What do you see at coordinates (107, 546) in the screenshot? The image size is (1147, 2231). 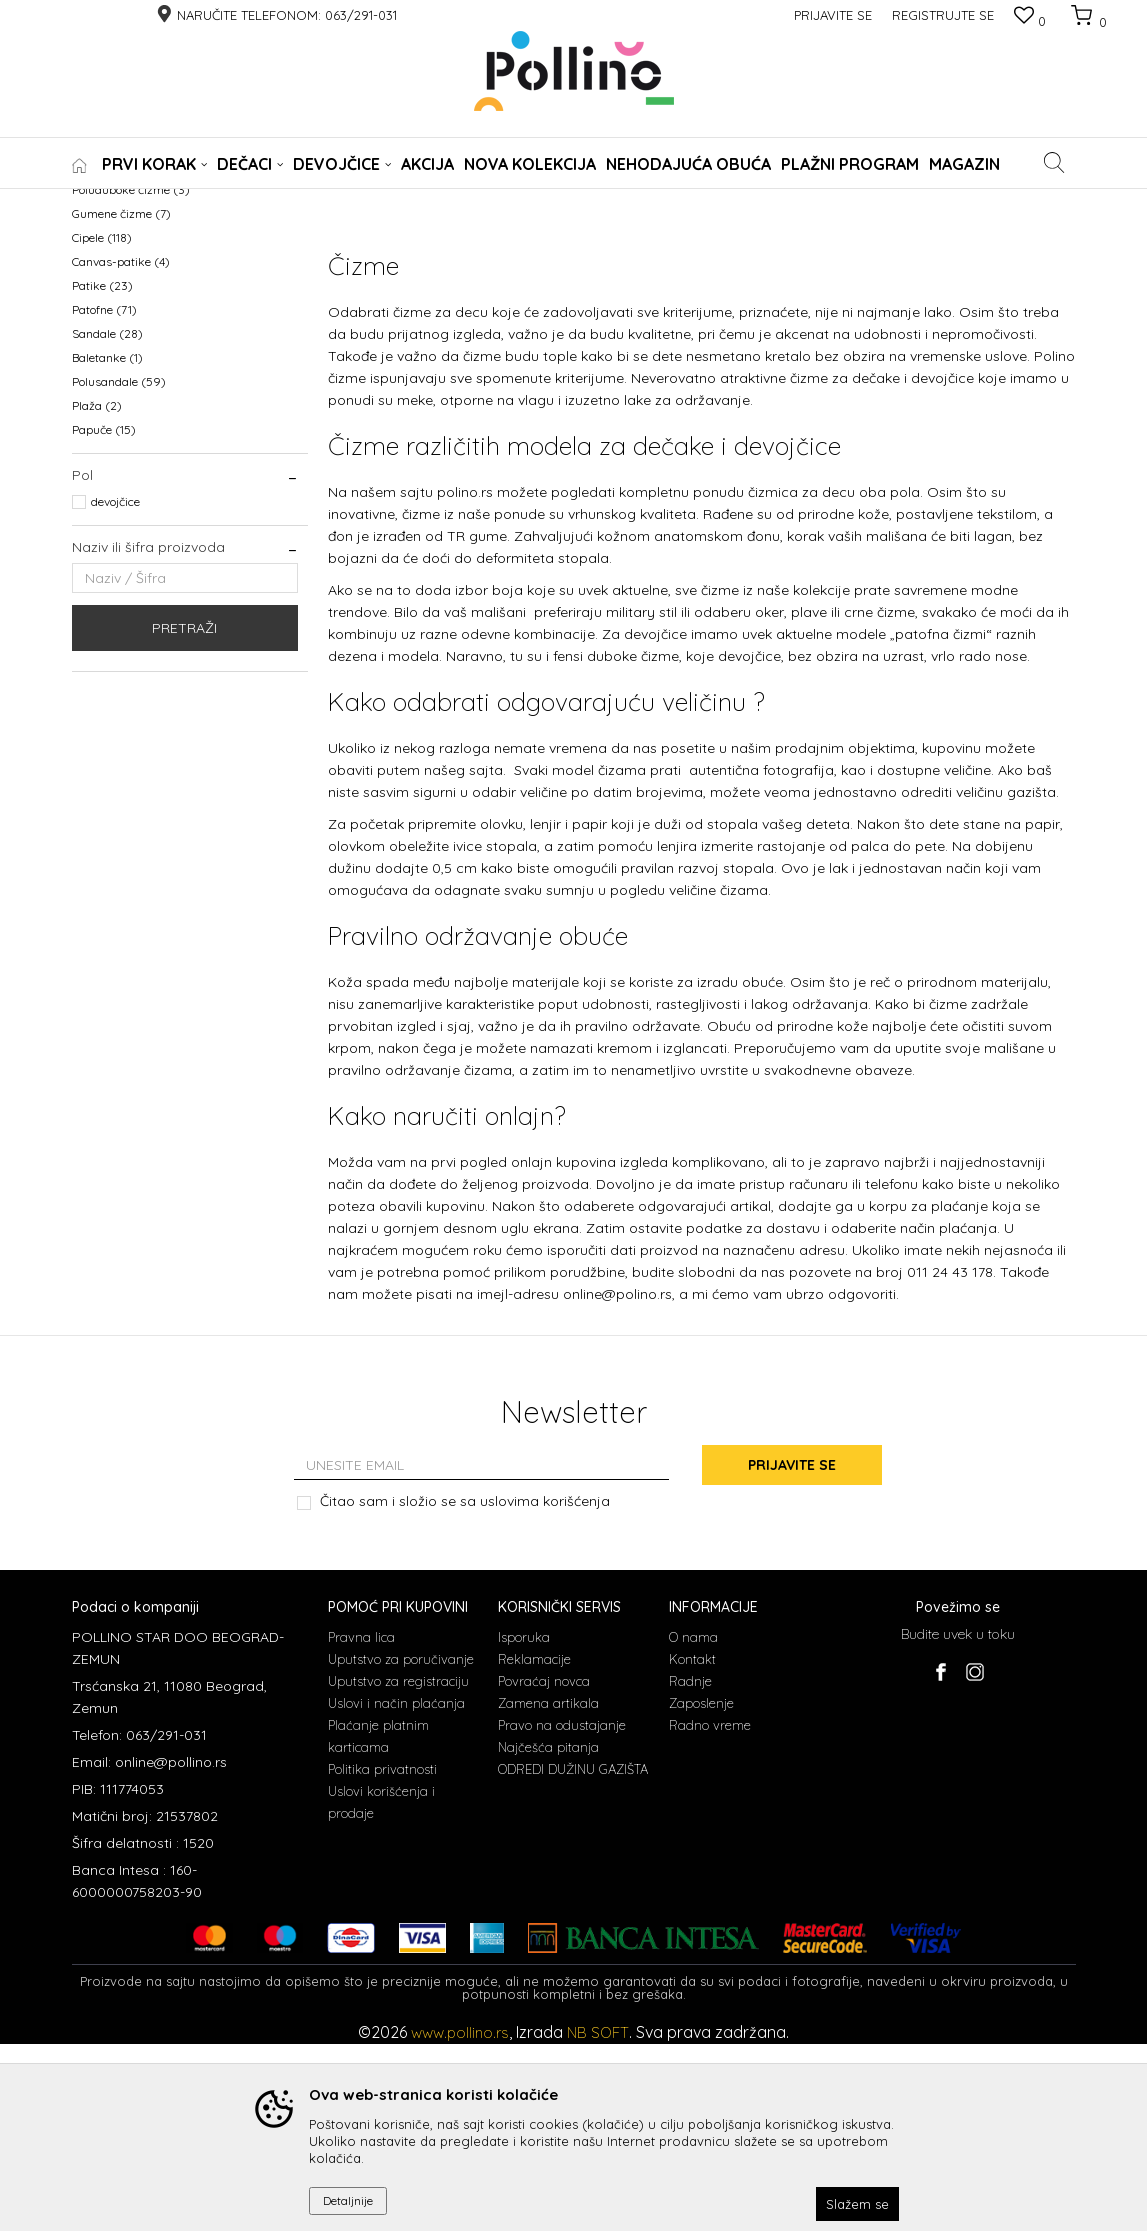 I see `Baletanke` at bounding box center [107, 546].